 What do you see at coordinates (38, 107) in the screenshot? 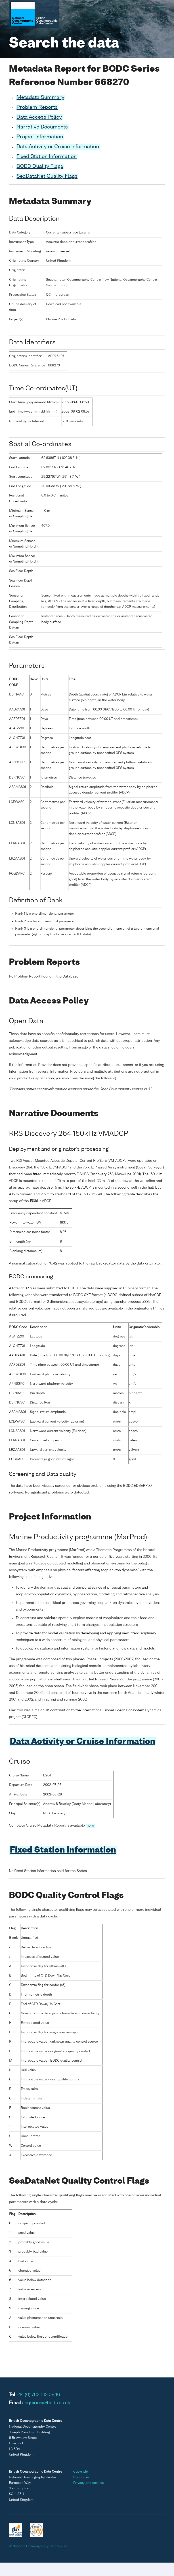
I see `Problem Reports` at bounding box center [38, 107].